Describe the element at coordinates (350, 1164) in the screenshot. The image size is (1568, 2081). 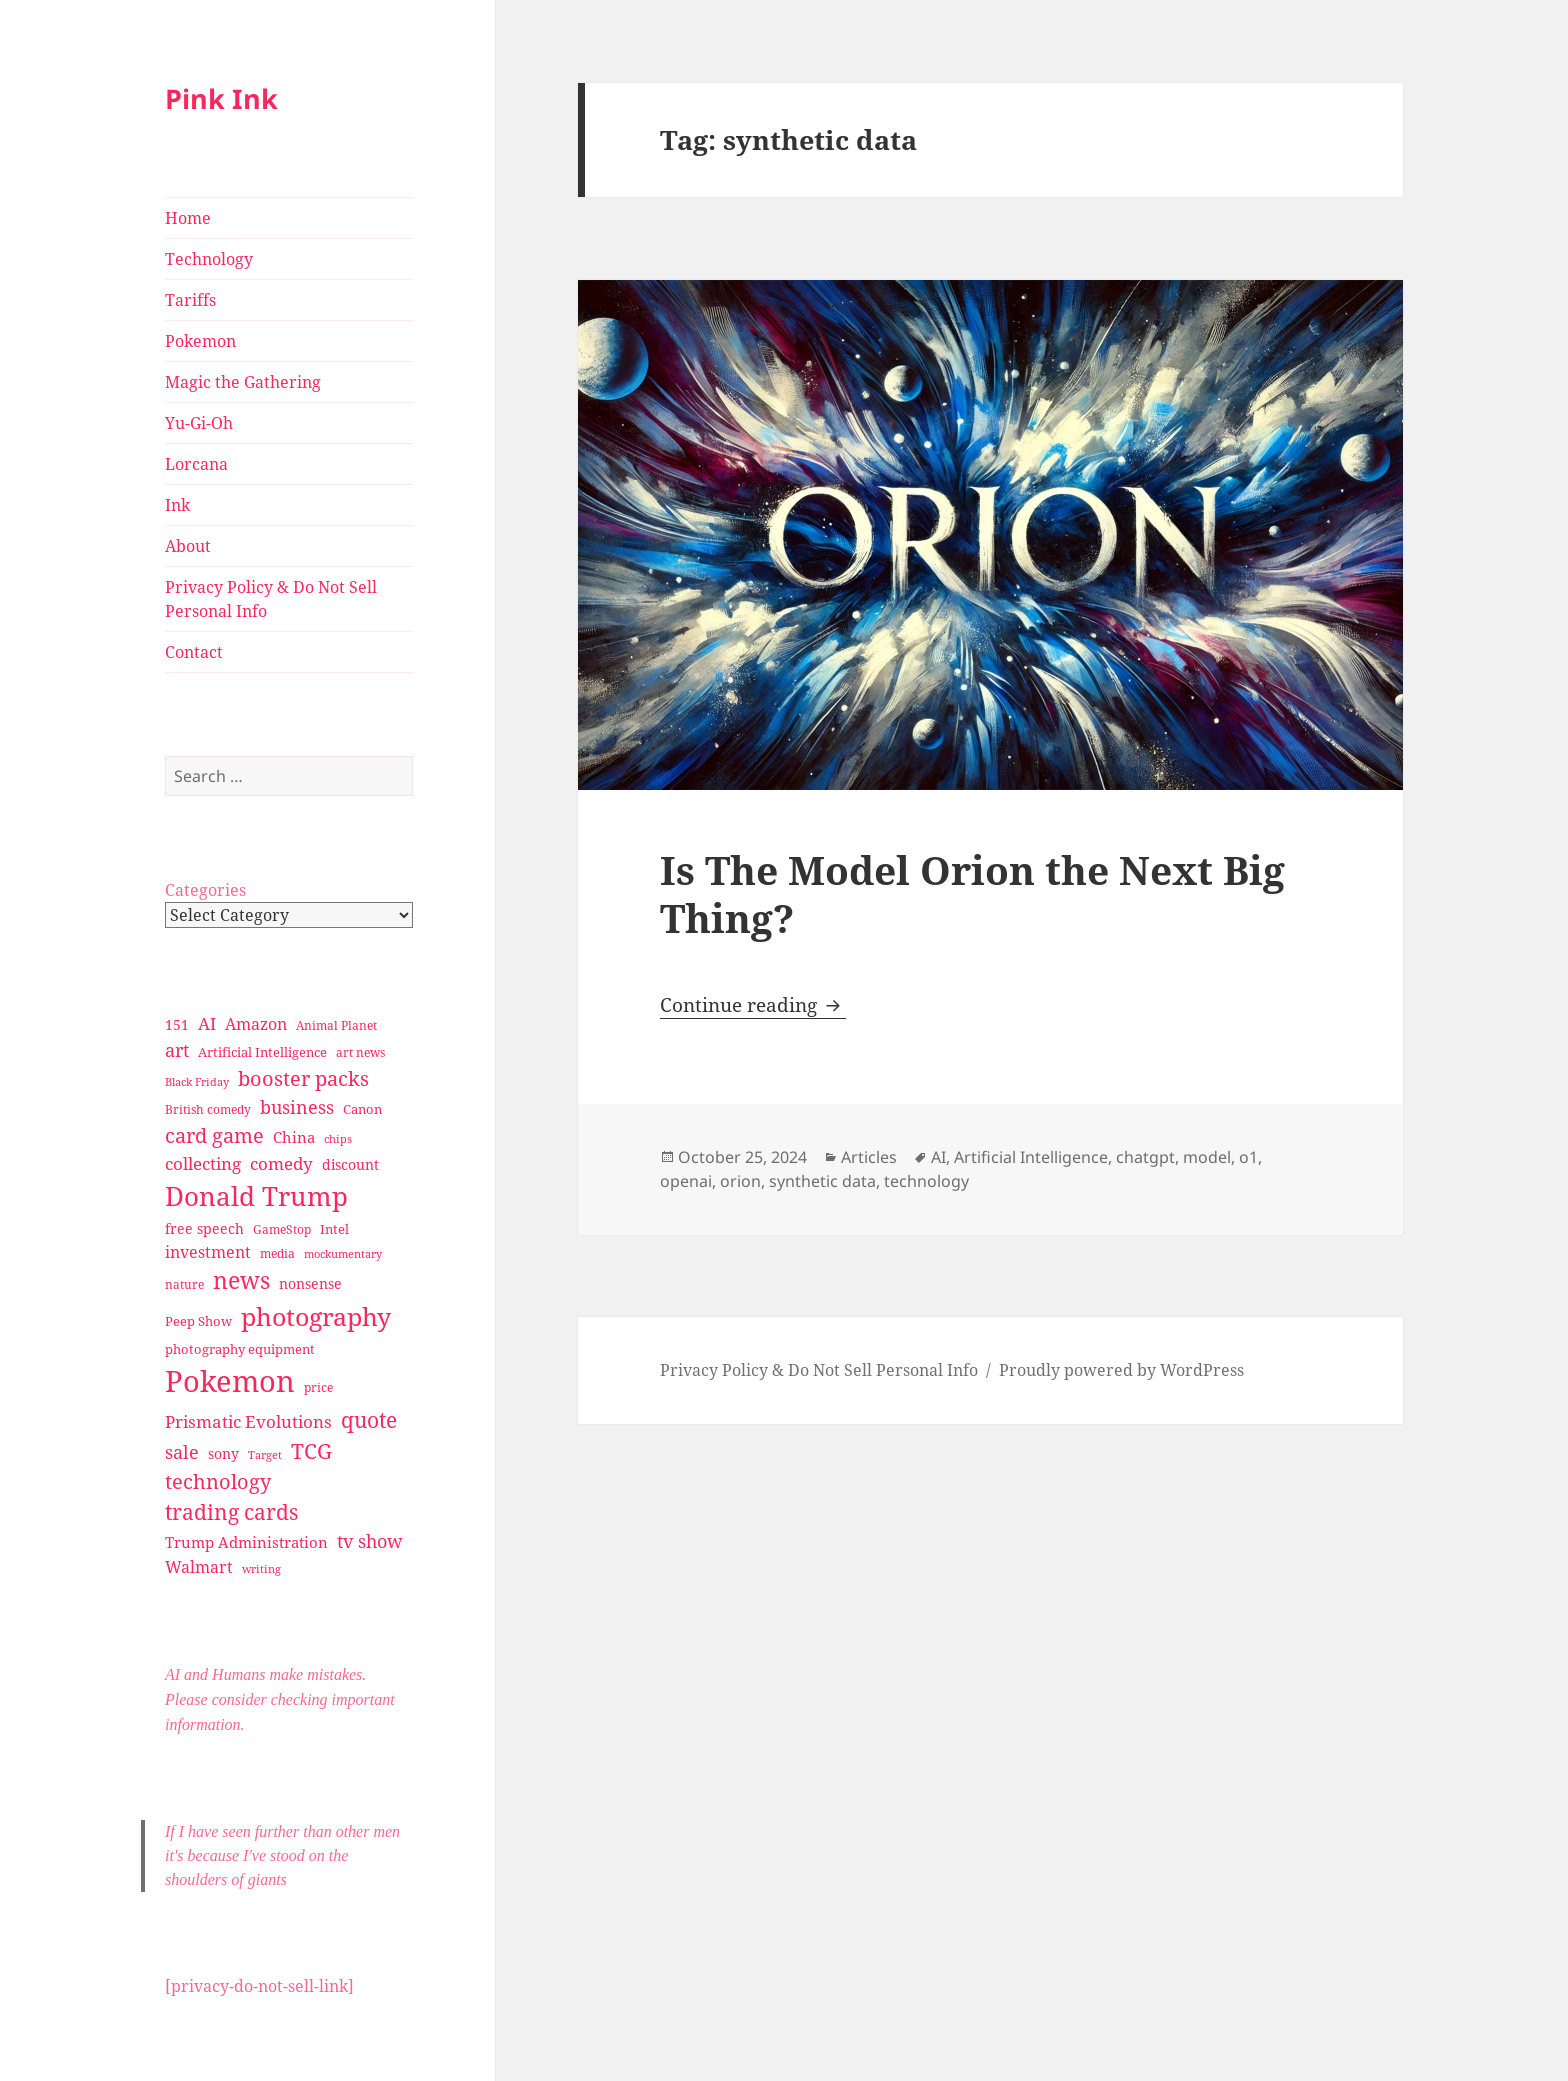
I see `discount [discount (36 items)]` at that location.